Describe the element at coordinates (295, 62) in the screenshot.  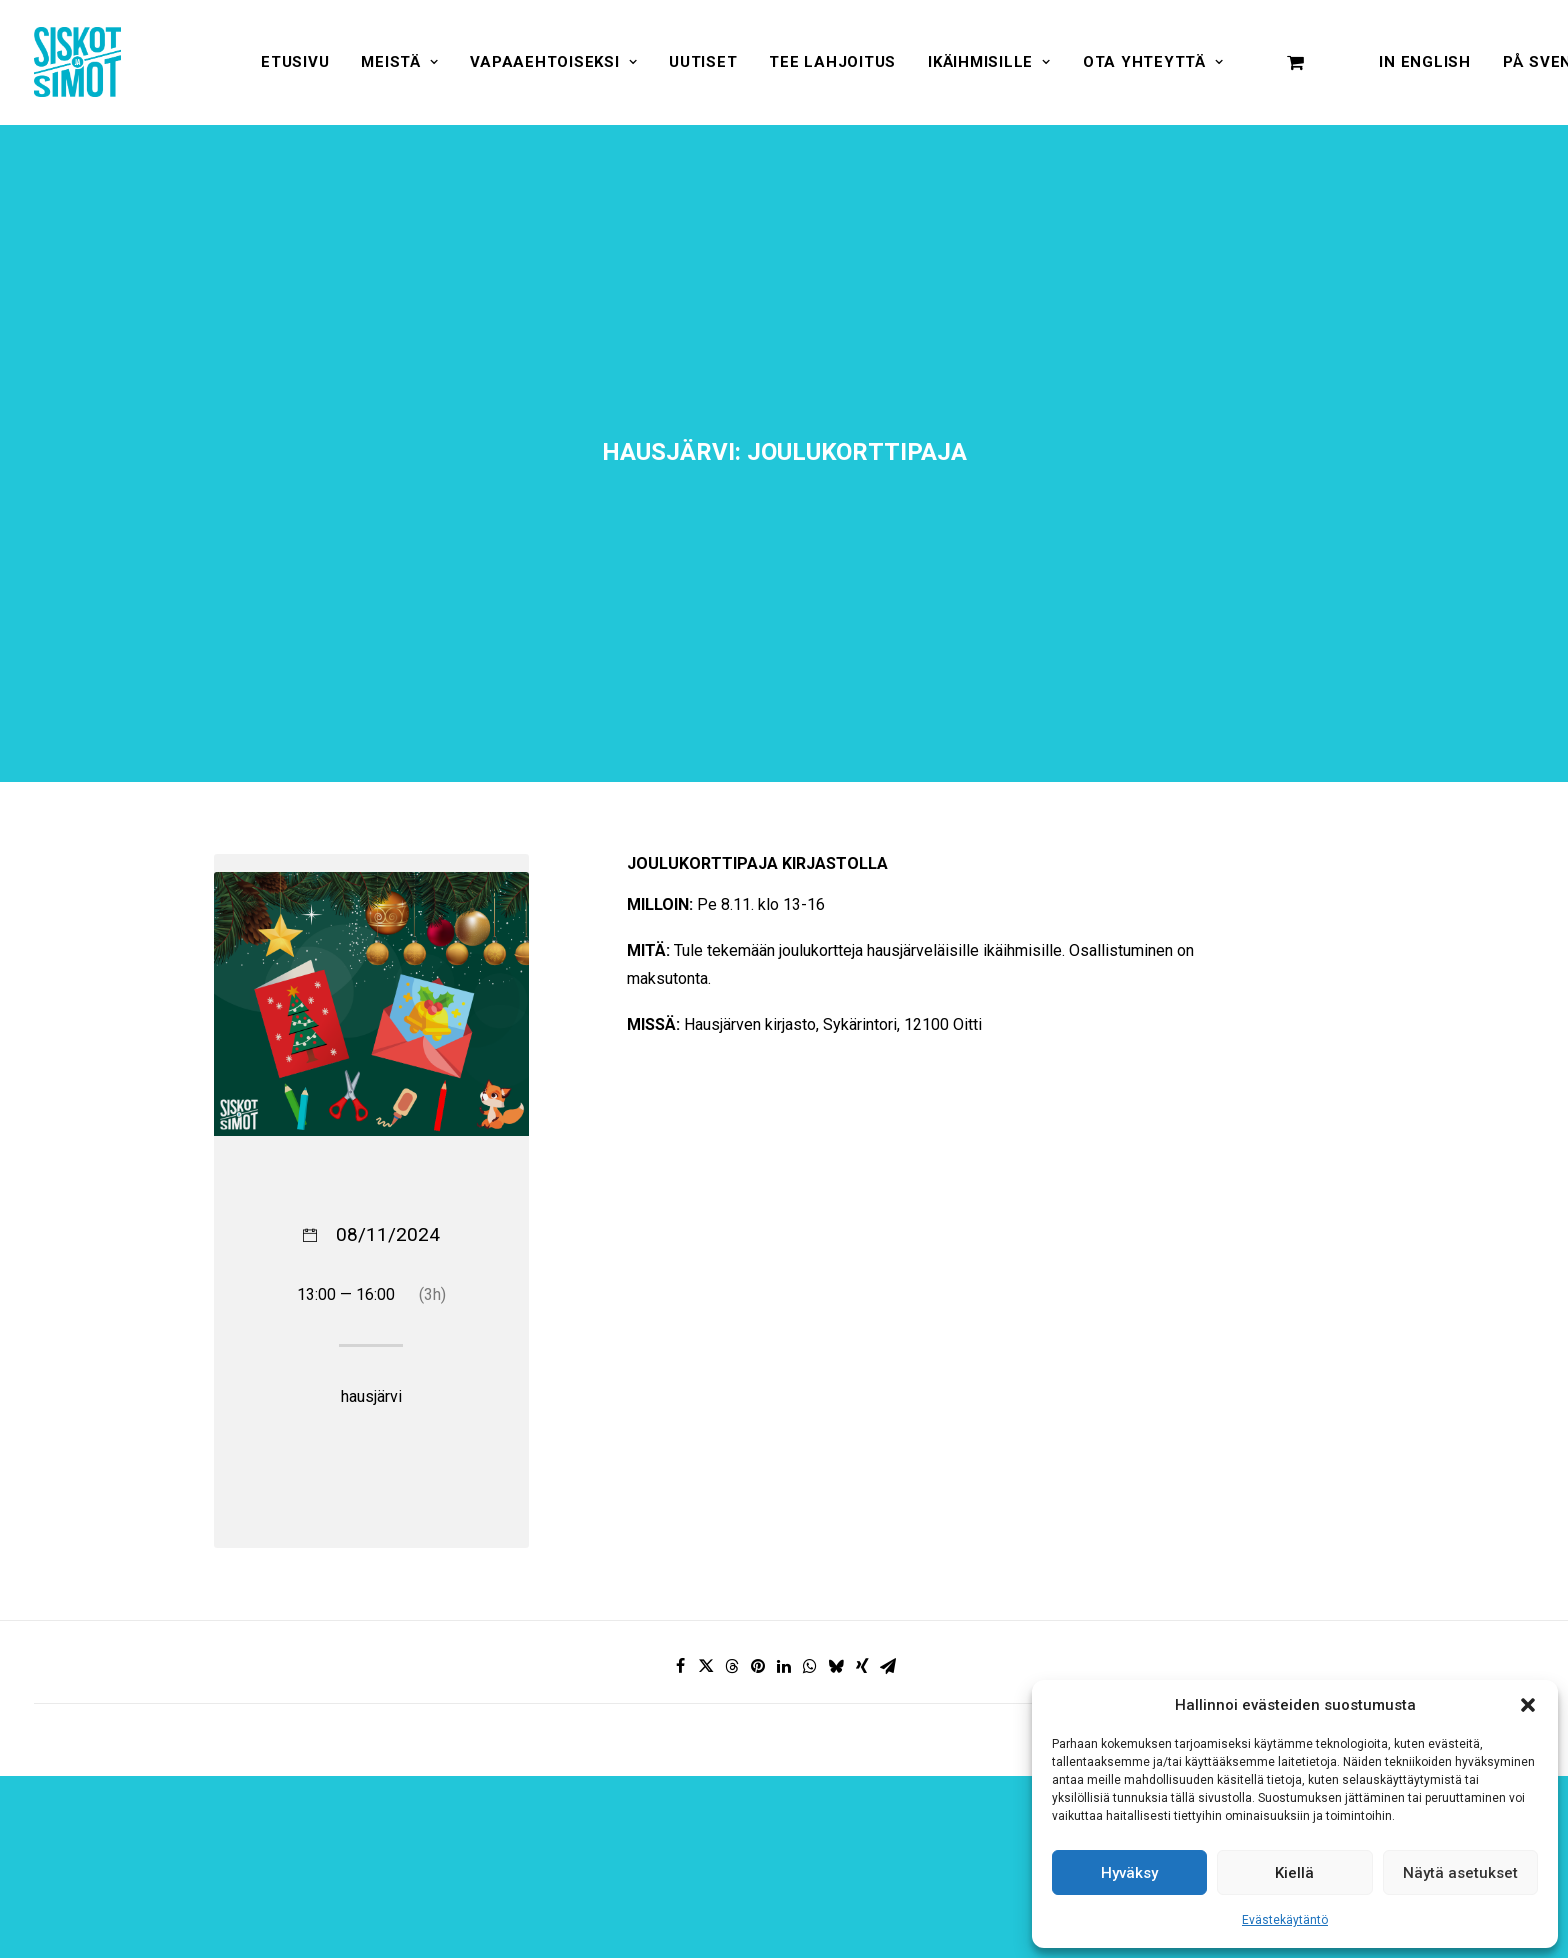
I see `Etusivu` at that location.